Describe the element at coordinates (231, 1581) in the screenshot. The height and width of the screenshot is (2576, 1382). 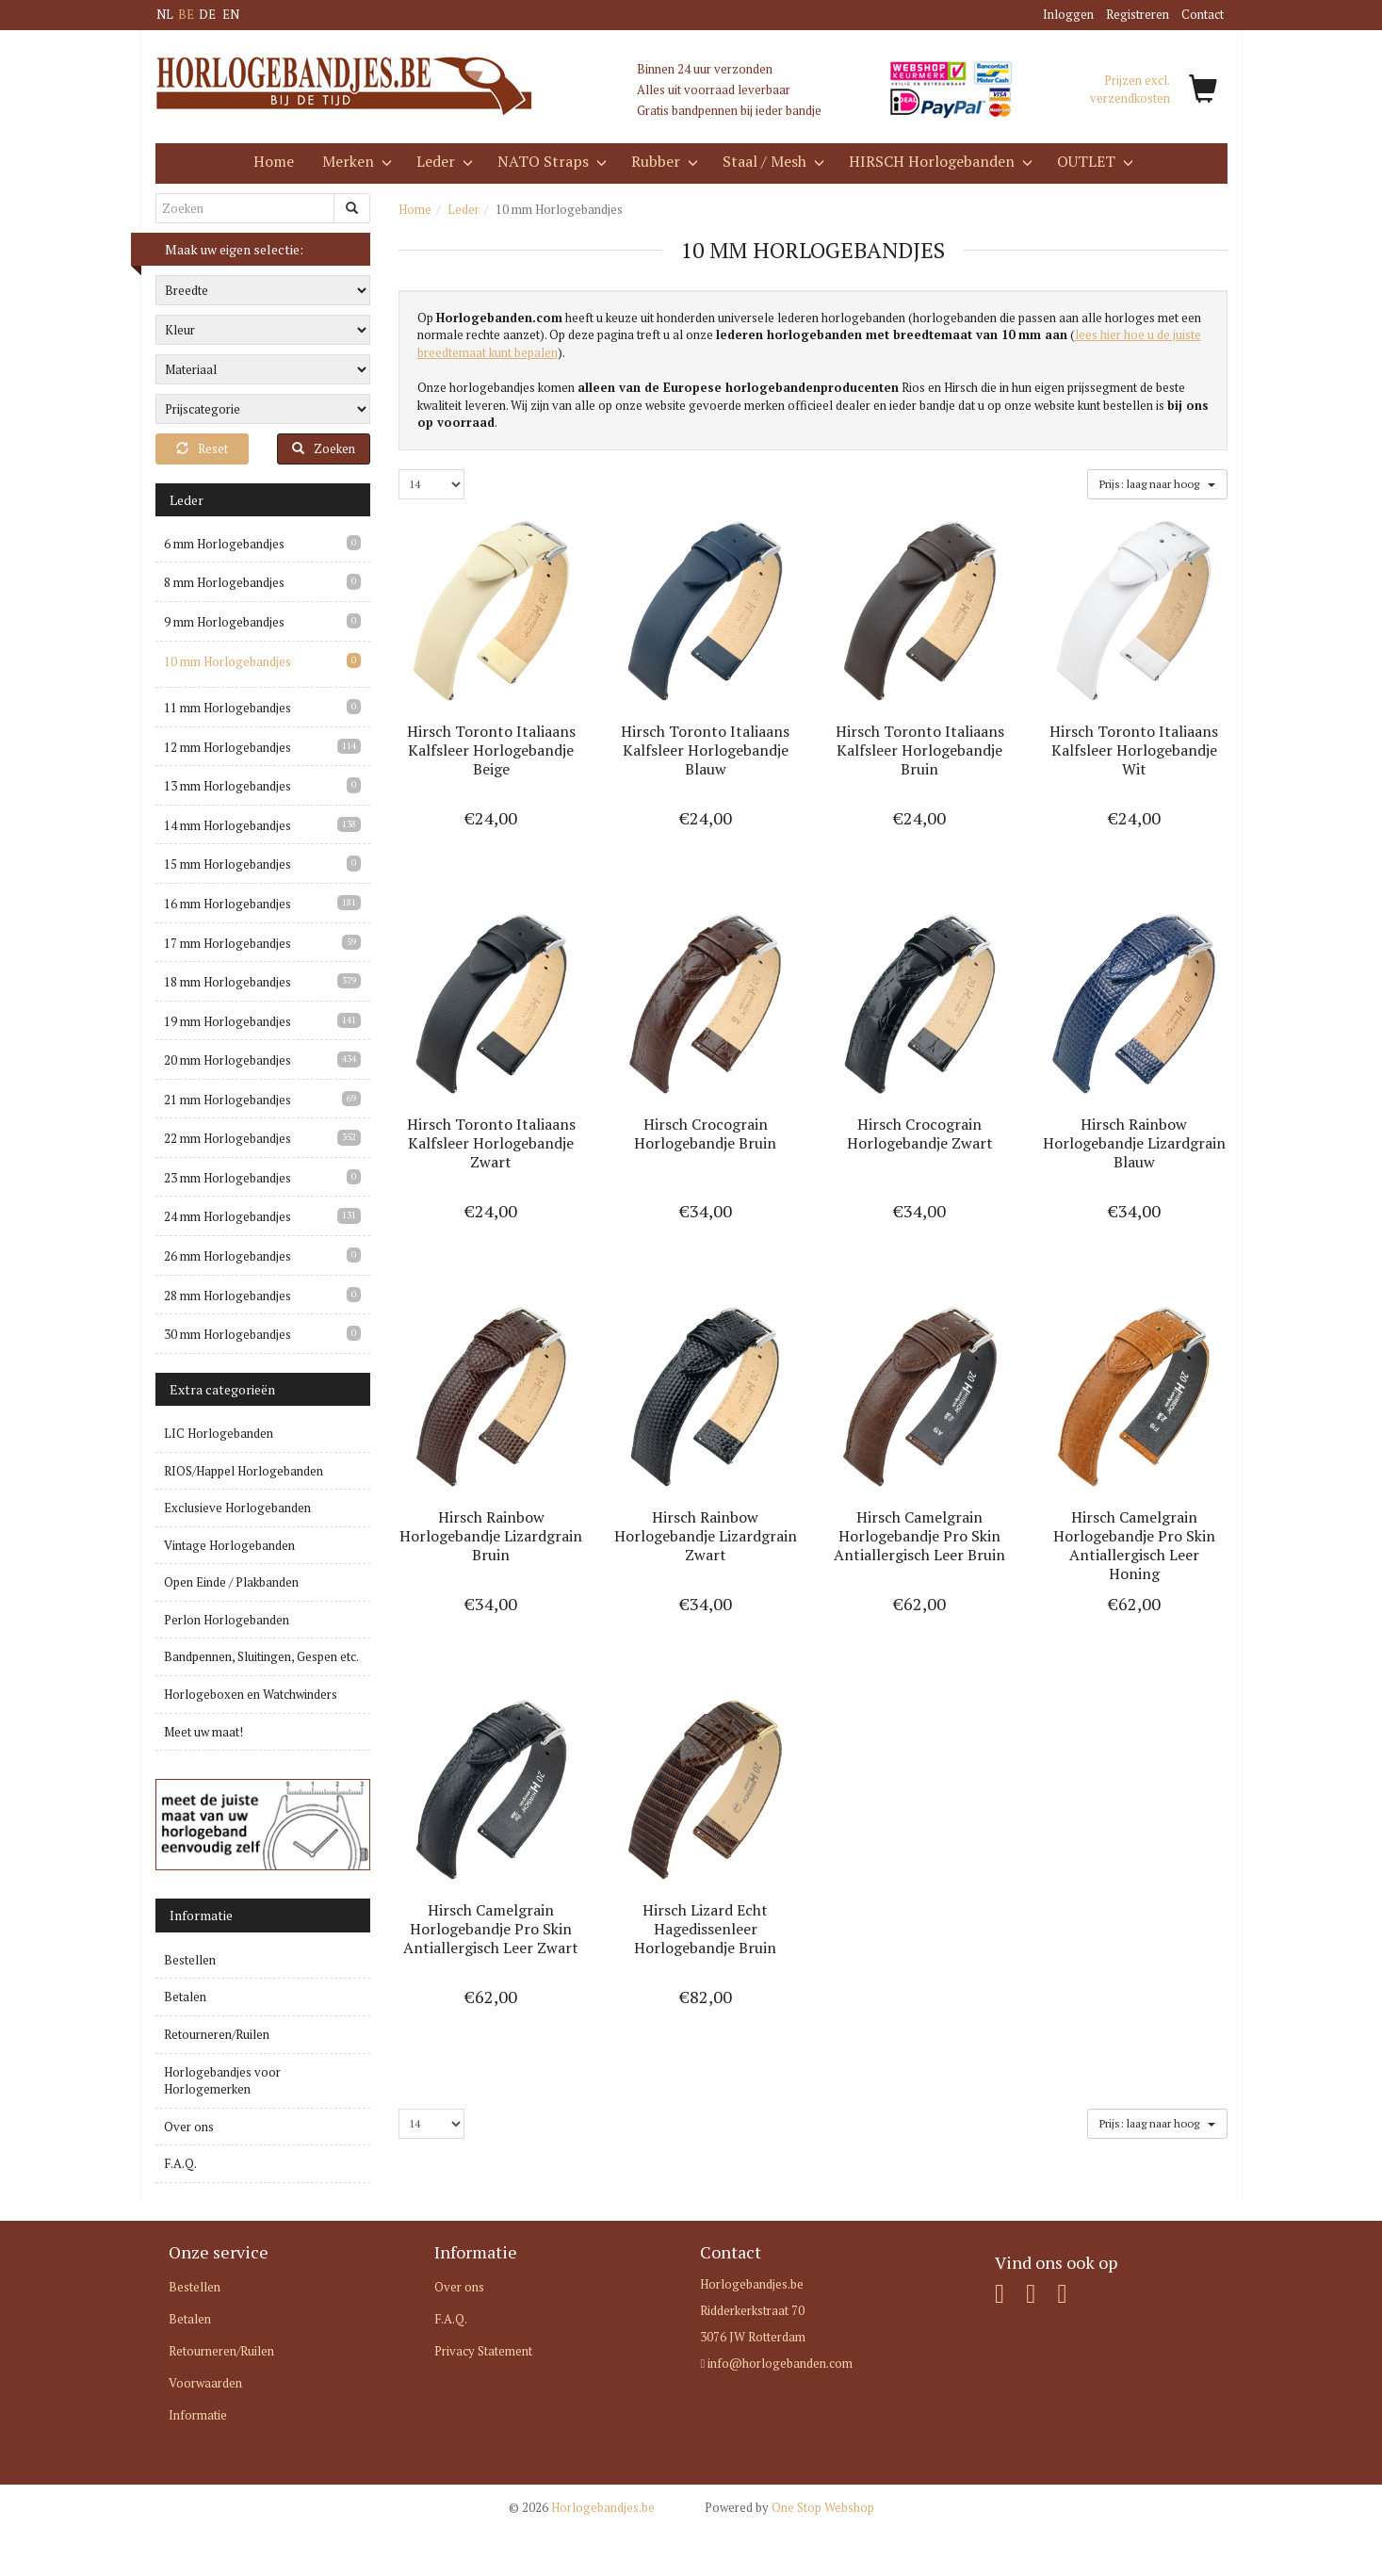
I see `Open Einde / Plakbanden` at that location.